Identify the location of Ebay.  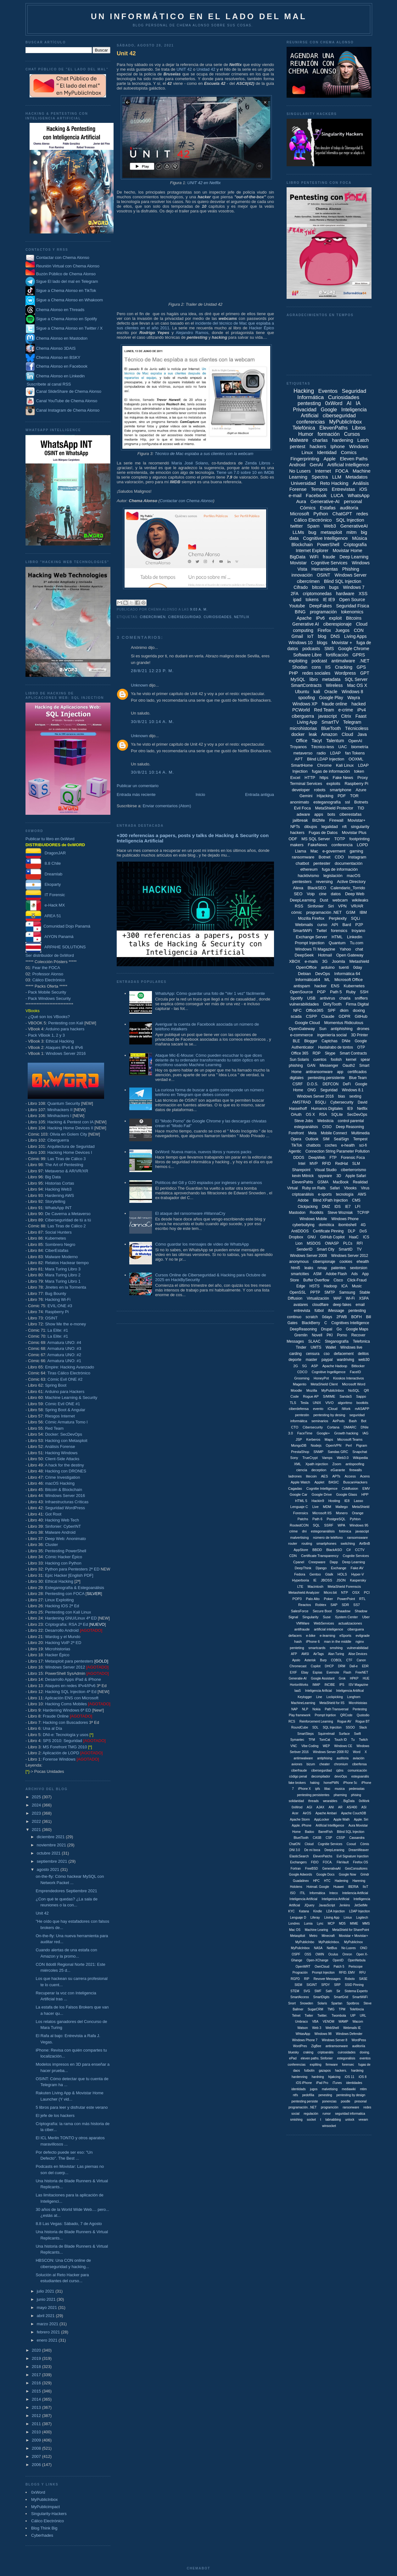
(304, 1672).